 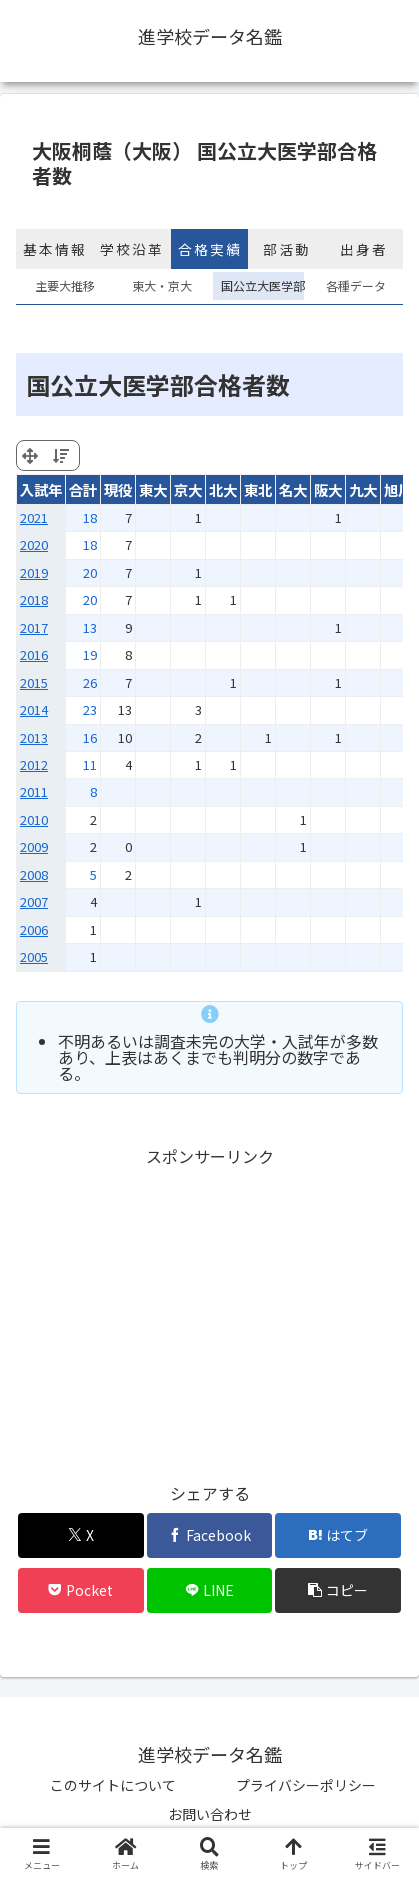 What do you see at coordinates (210, 1590) in the screenshot?
I see `[LINEでシェア]` at bounding box center [210, 1590].